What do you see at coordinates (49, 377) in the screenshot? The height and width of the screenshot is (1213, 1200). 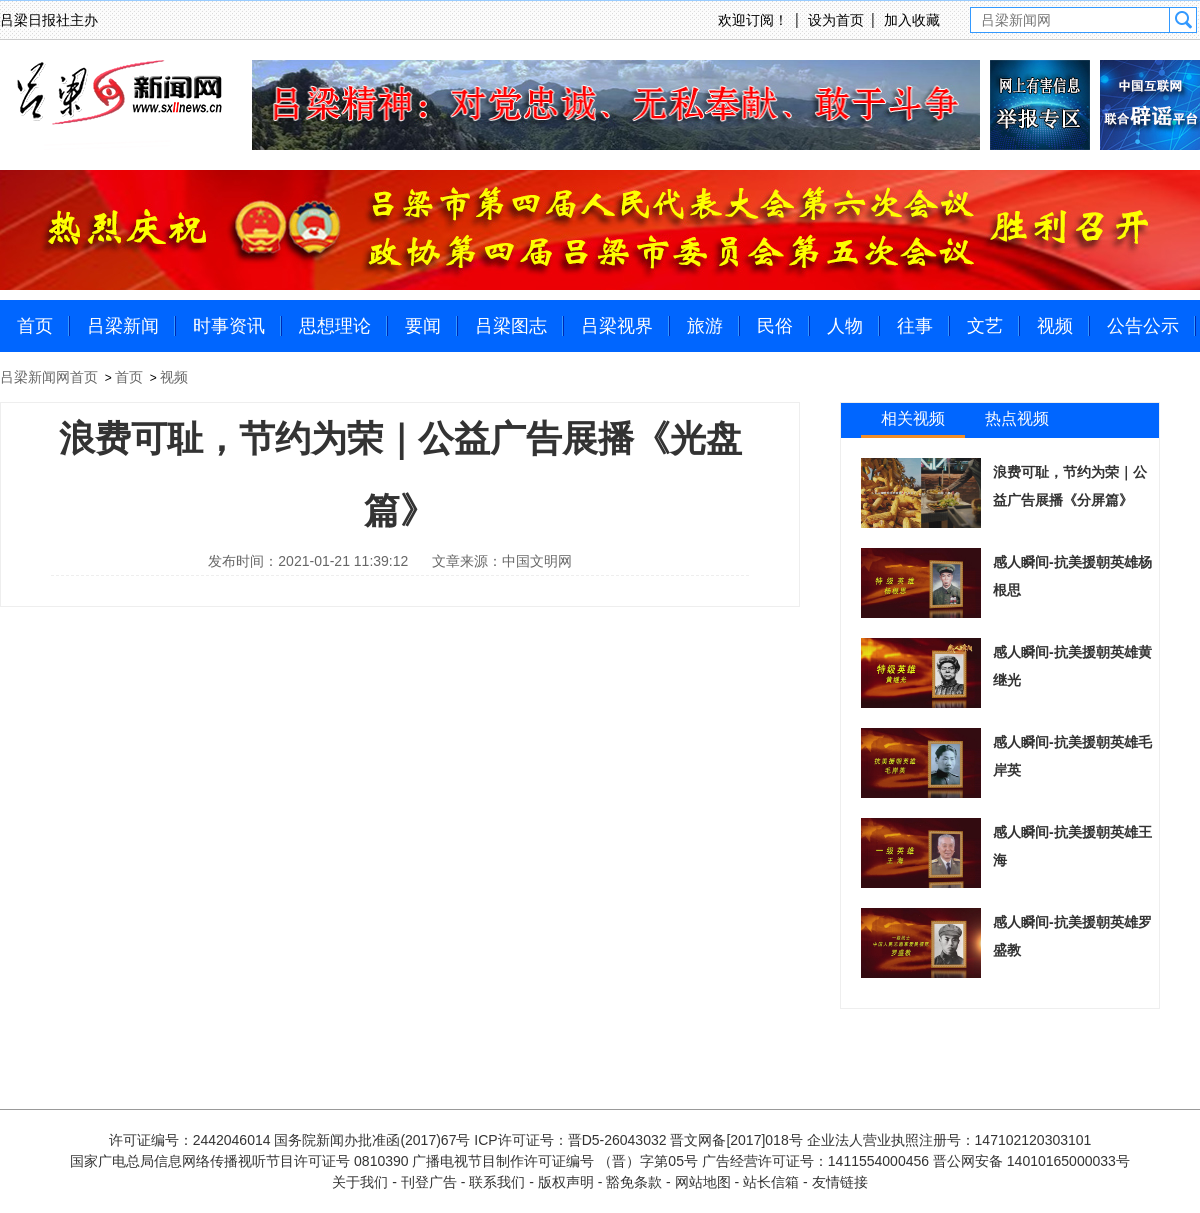 I see `吕梁新闻网首页` at bounding box center [49, 377].